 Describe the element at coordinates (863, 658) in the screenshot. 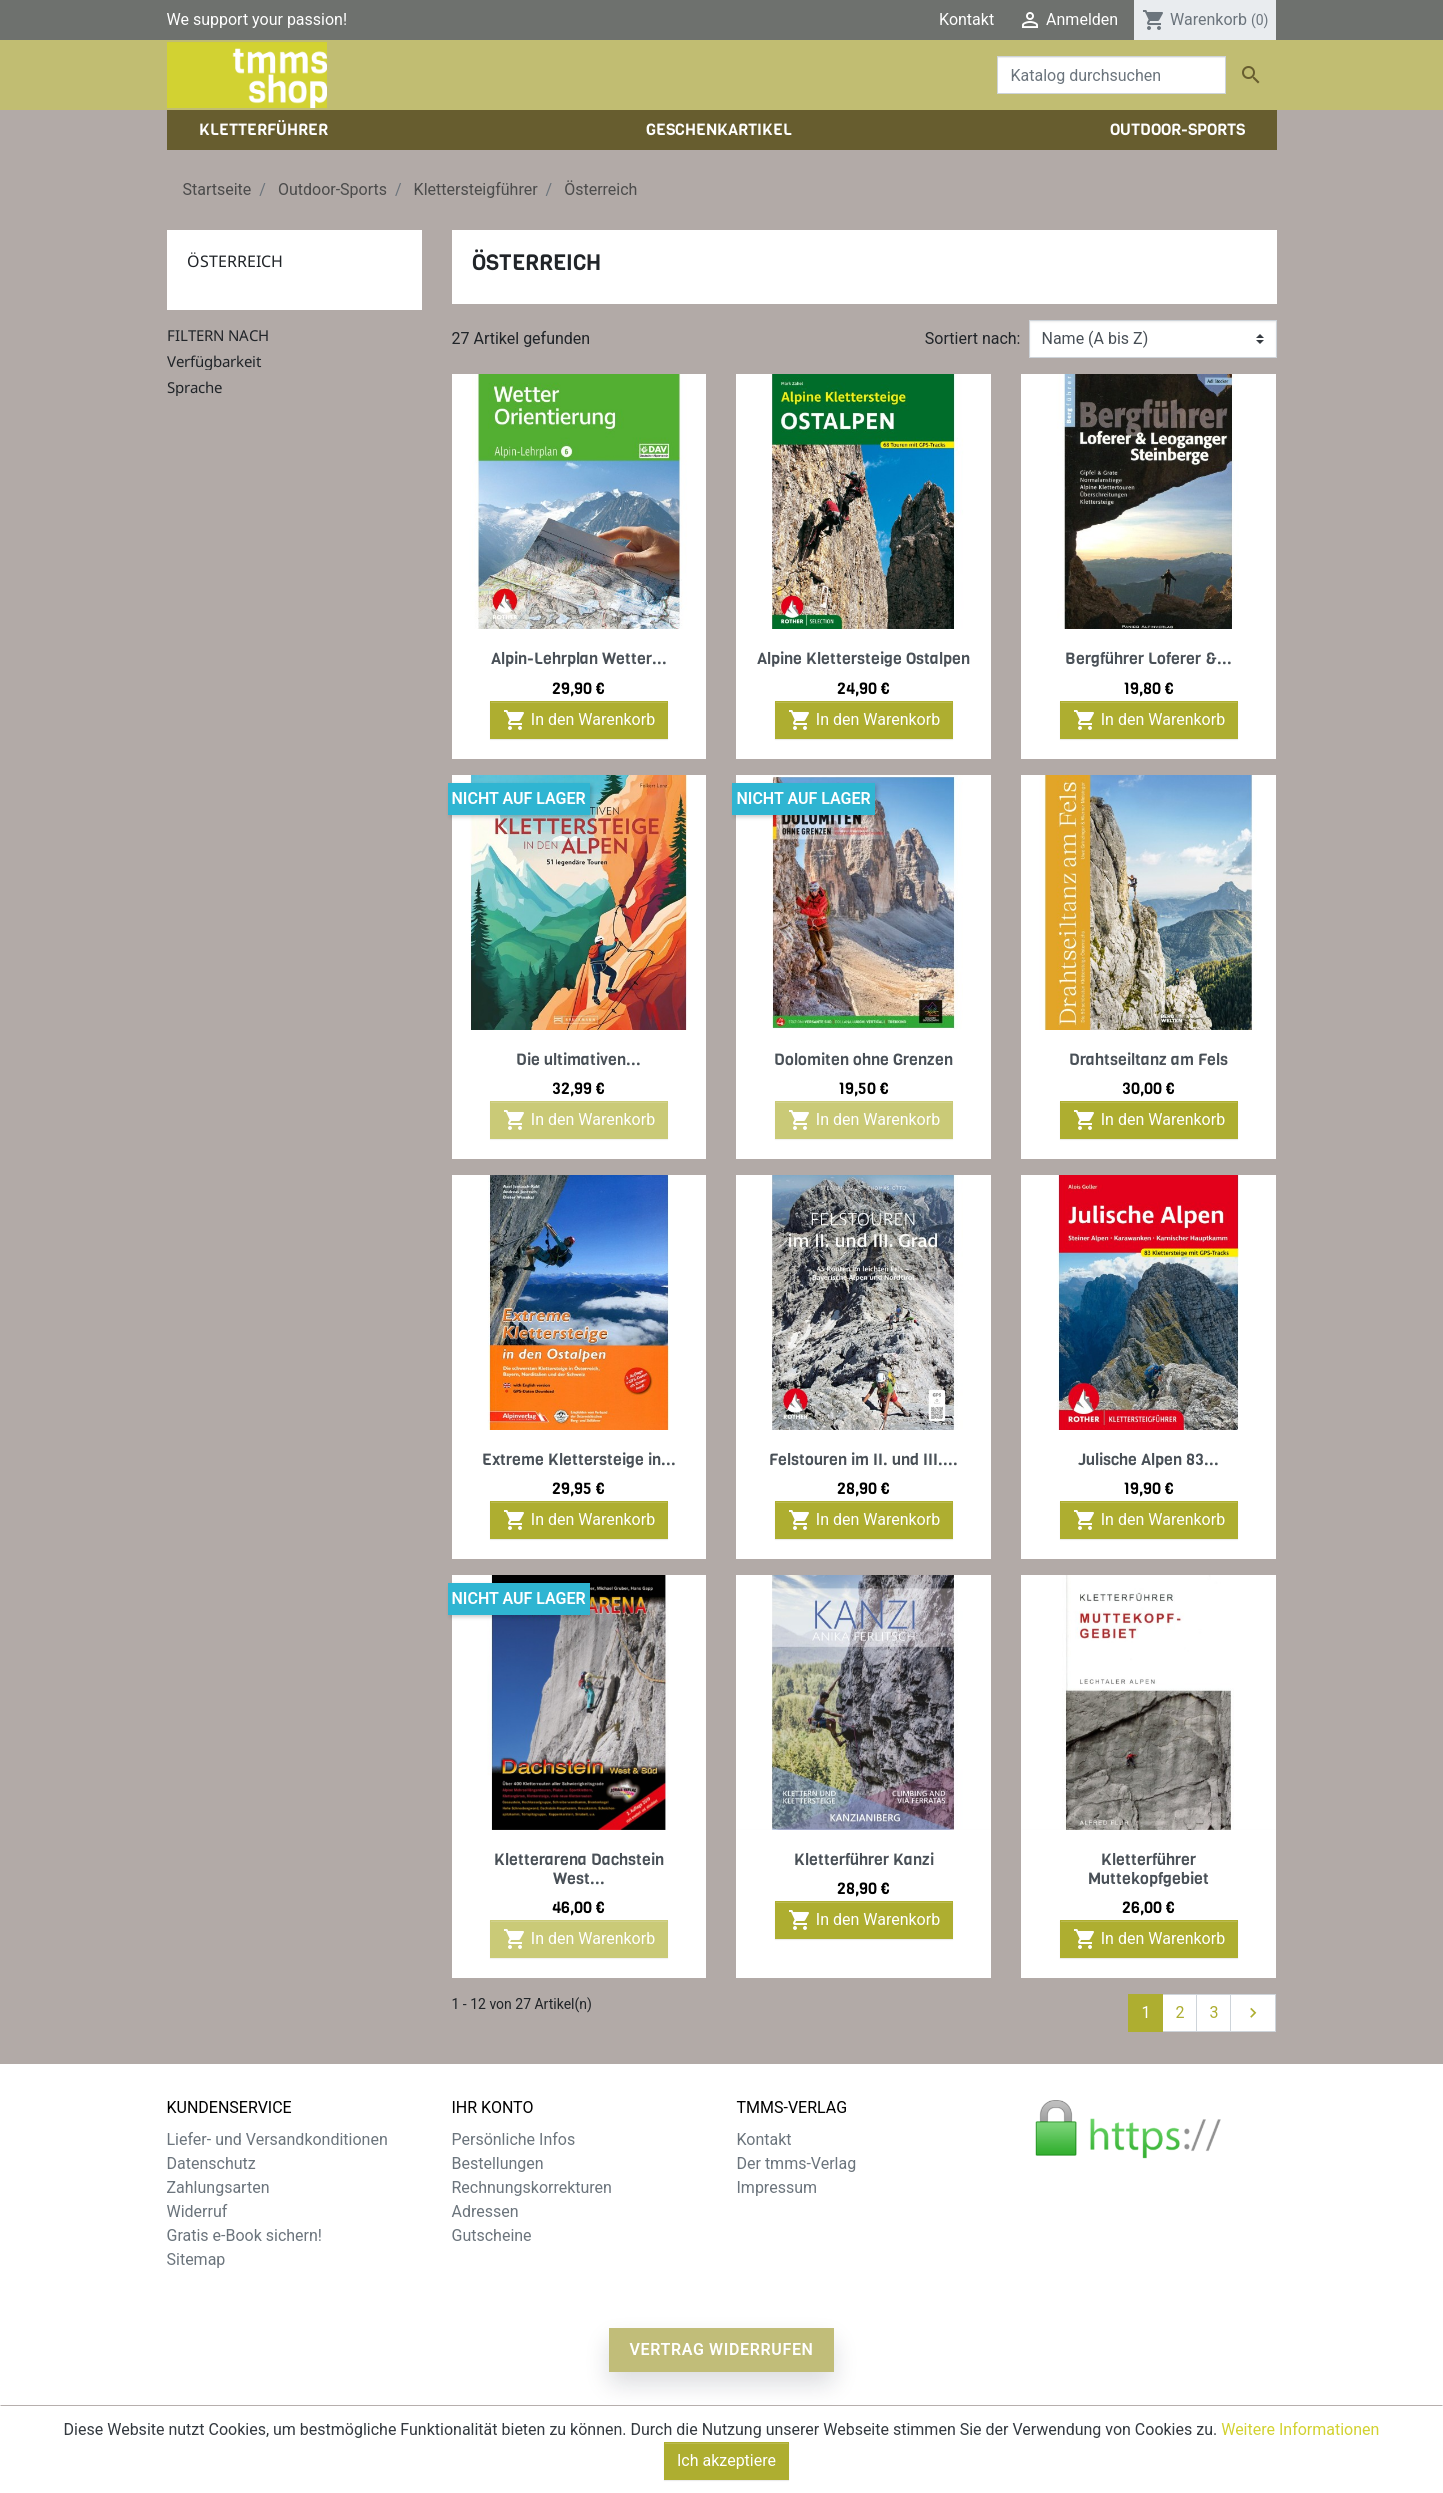

I see `Alpine Klettersteige Ostalpen` at that location.